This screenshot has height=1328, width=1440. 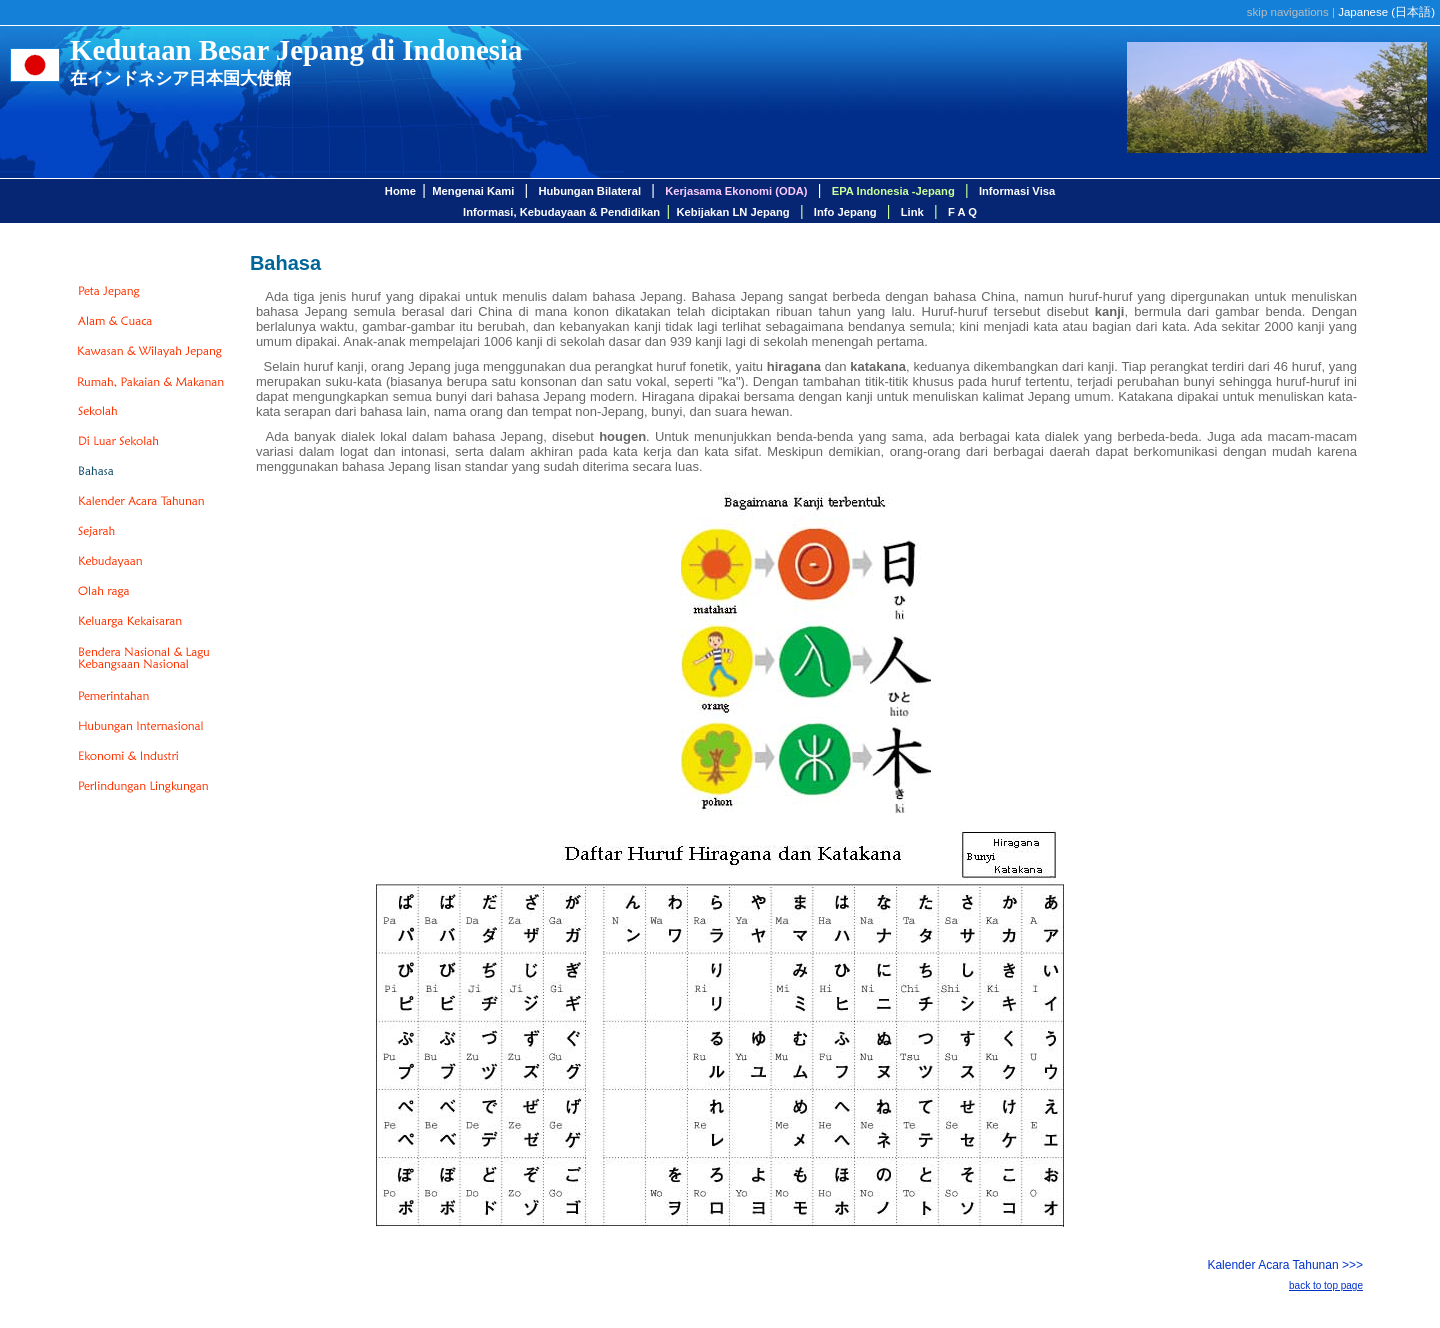 What do you see at coordinates (1017, 191) in the screenshot?
I see `Informasi Visa` at bounding box center [1017, 191].